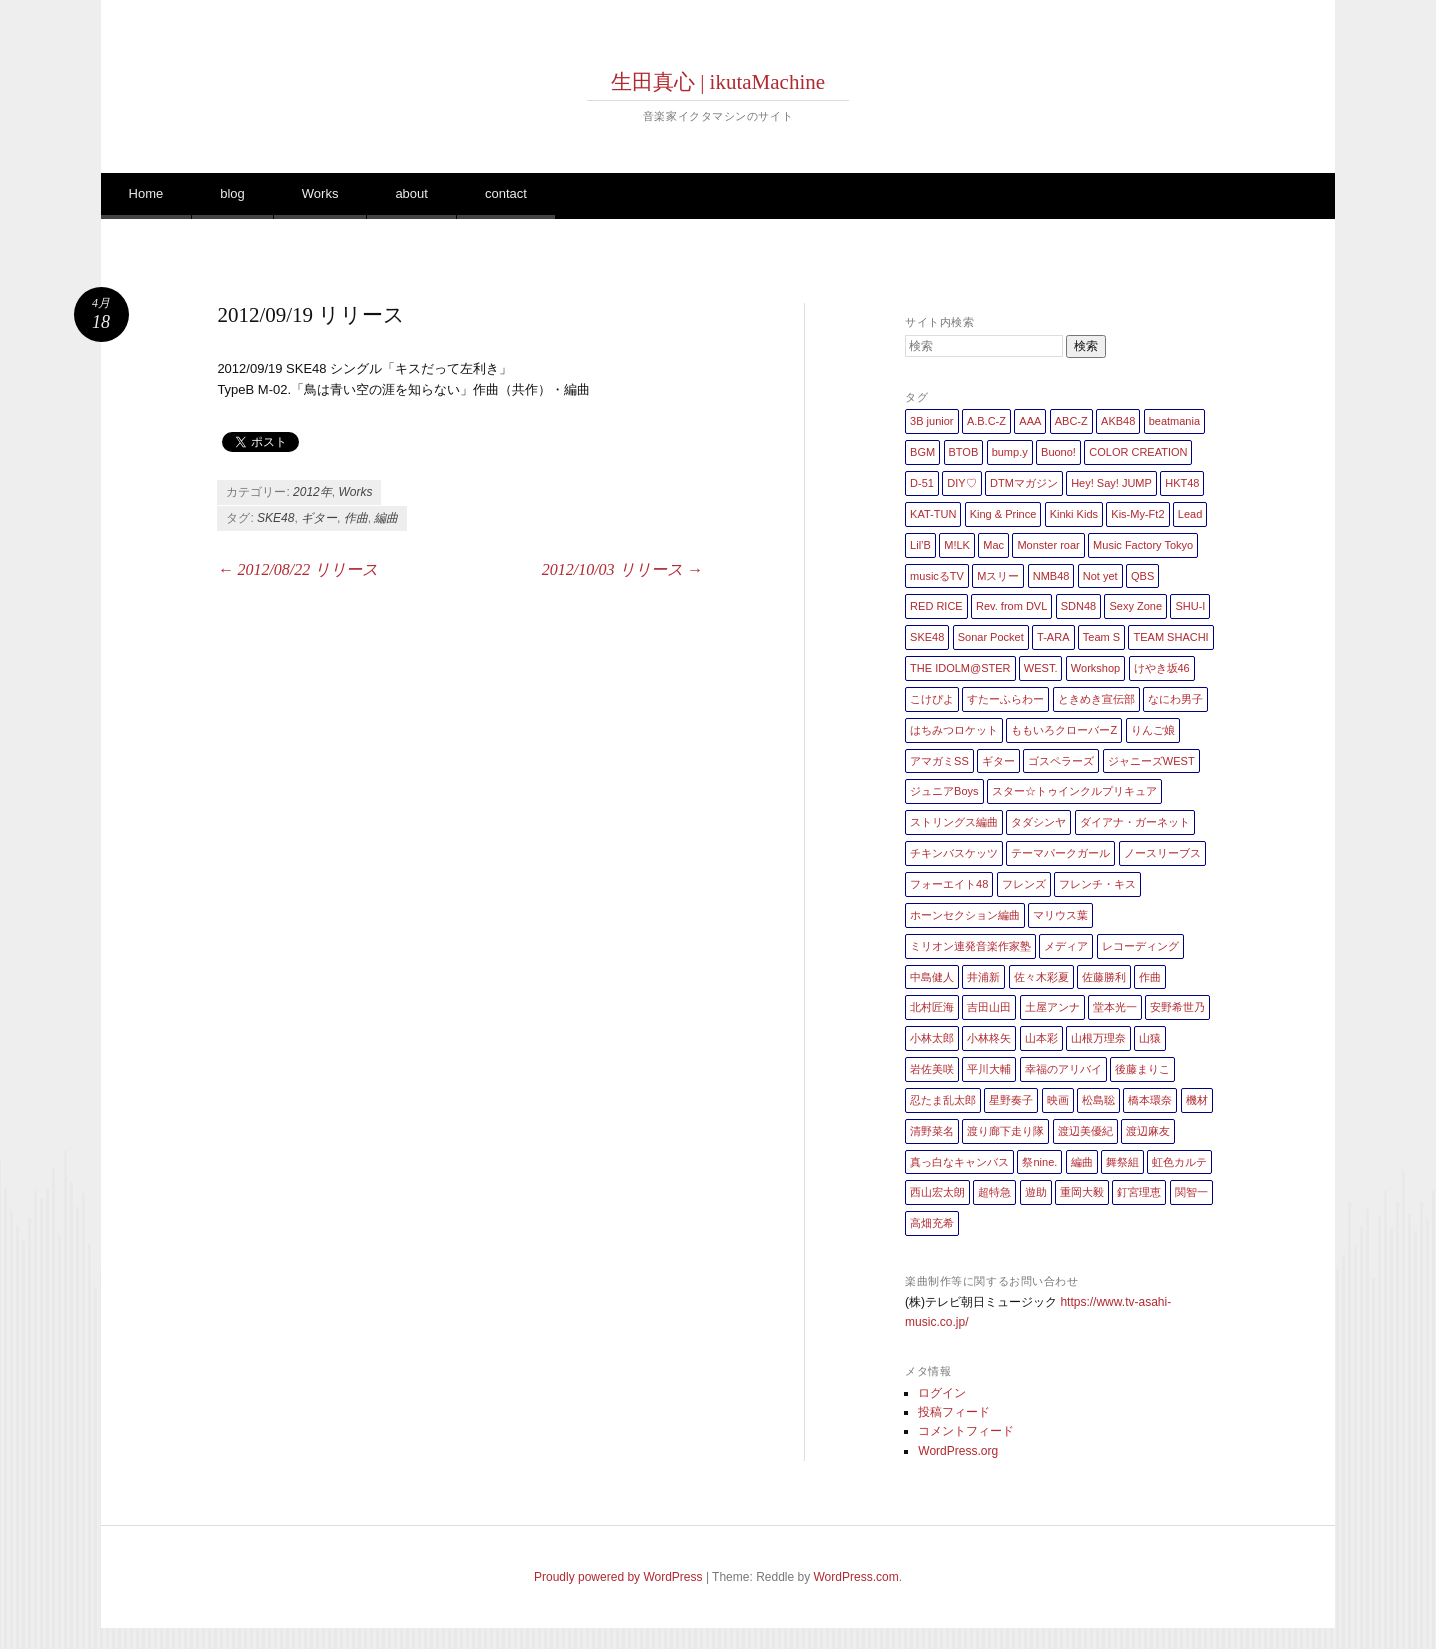 This screenshot has height=1649, width=1436. What do you see at coordinates (1135, 822) in the screenshot?
I see `ダイアナ・ガーネット [ダイアナ・ガーネット (1個の項目)]` at bounding box center [1135, 822].